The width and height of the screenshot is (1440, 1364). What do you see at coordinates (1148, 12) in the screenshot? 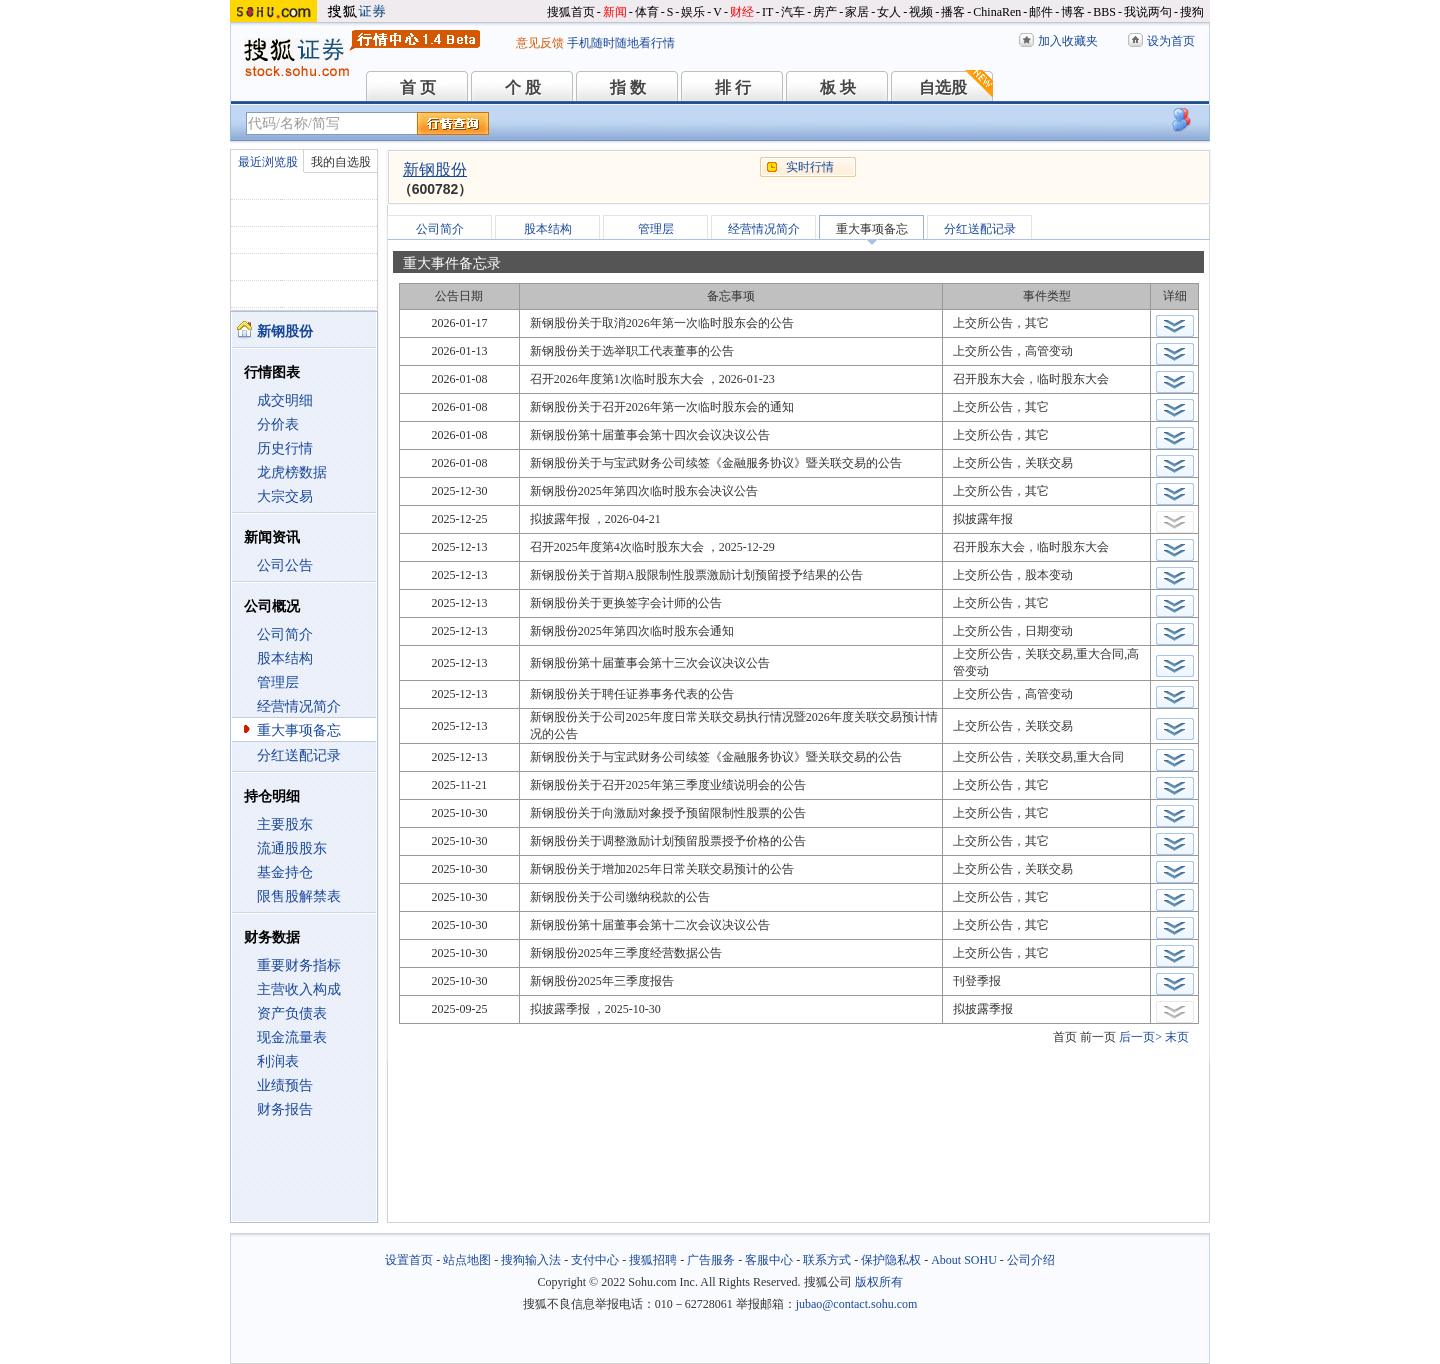
I see `我说两句` at bounding box center [1148, 12].